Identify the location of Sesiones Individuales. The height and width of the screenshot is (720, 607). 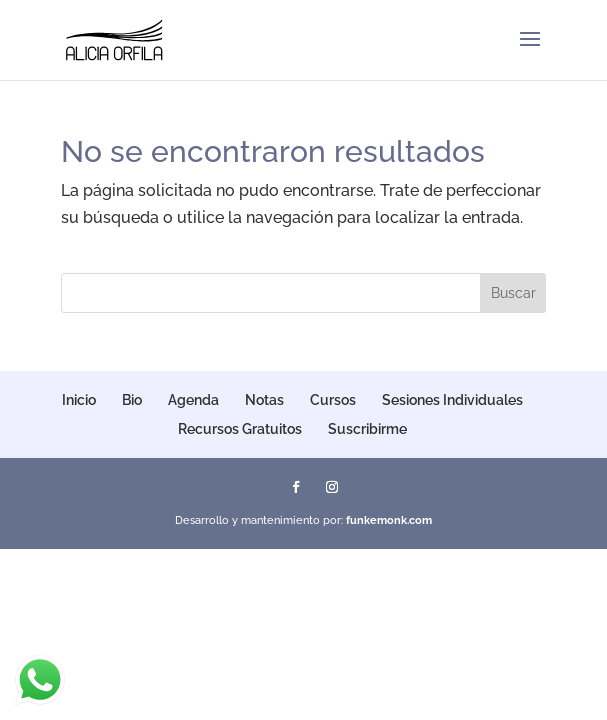
(452, 400).